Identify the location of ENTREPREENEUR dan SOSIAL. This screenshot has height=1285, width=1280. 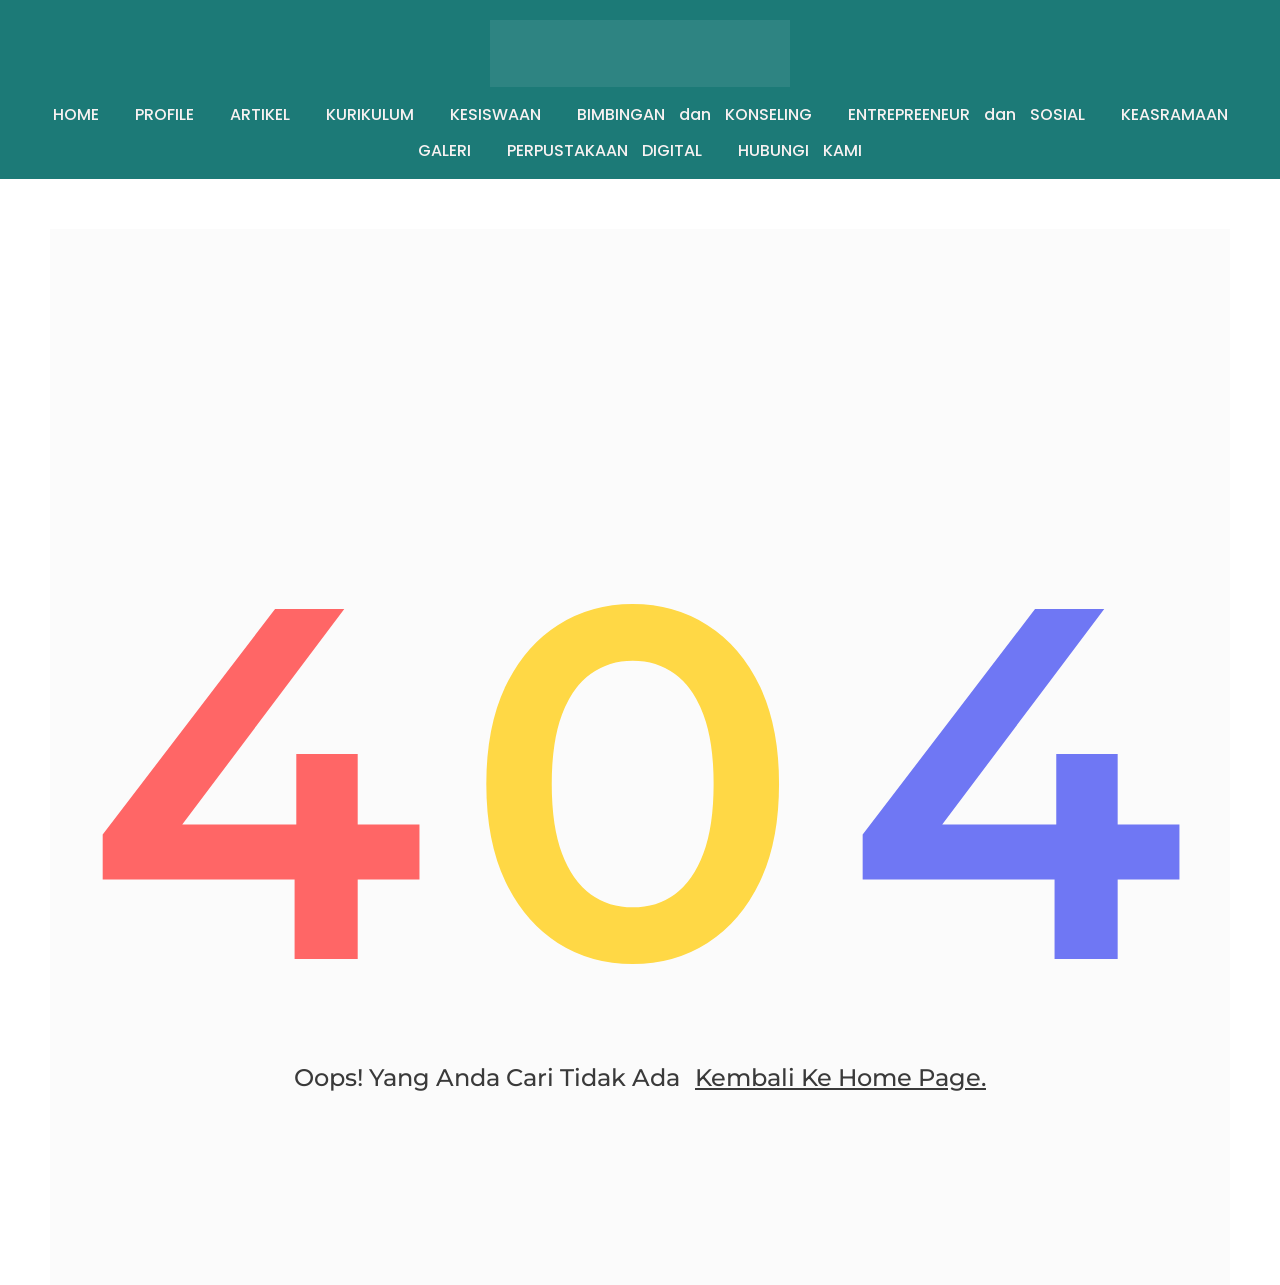
(966, 114).